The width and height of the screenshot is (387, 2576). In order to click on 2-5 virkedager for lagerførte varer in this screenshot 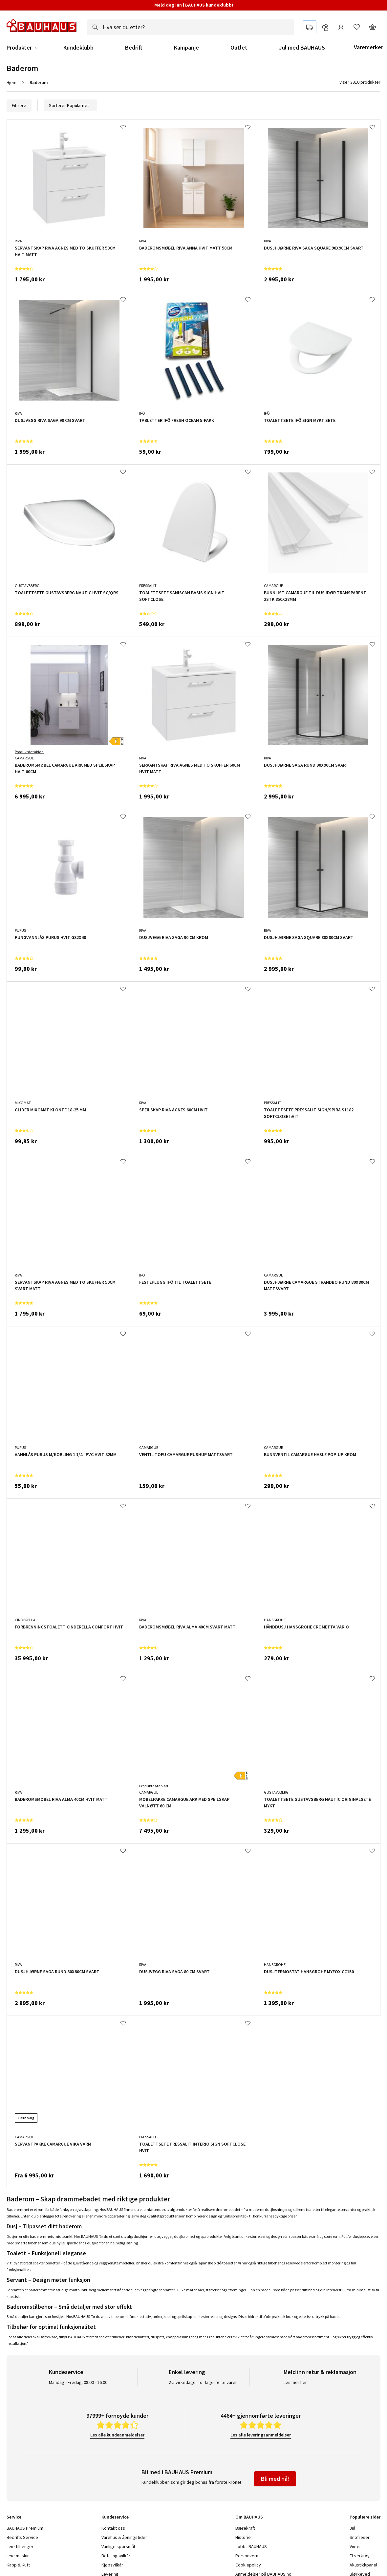, I will do `click(203, 2382)`.